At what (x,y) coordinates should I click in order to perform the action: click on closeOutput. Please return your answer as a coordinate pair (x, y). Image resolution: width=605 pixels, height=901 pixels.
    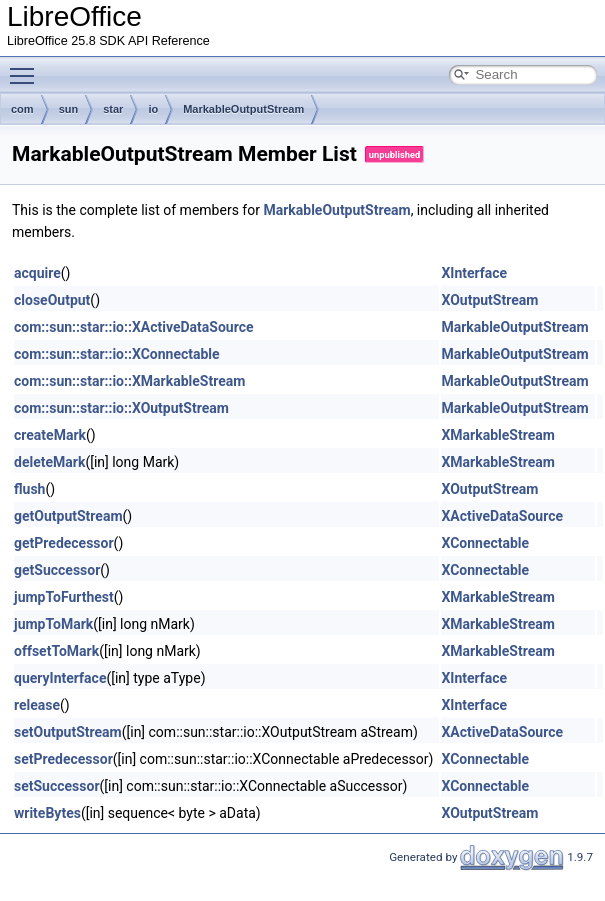
    Looking at the image, I should click on (52, 300).